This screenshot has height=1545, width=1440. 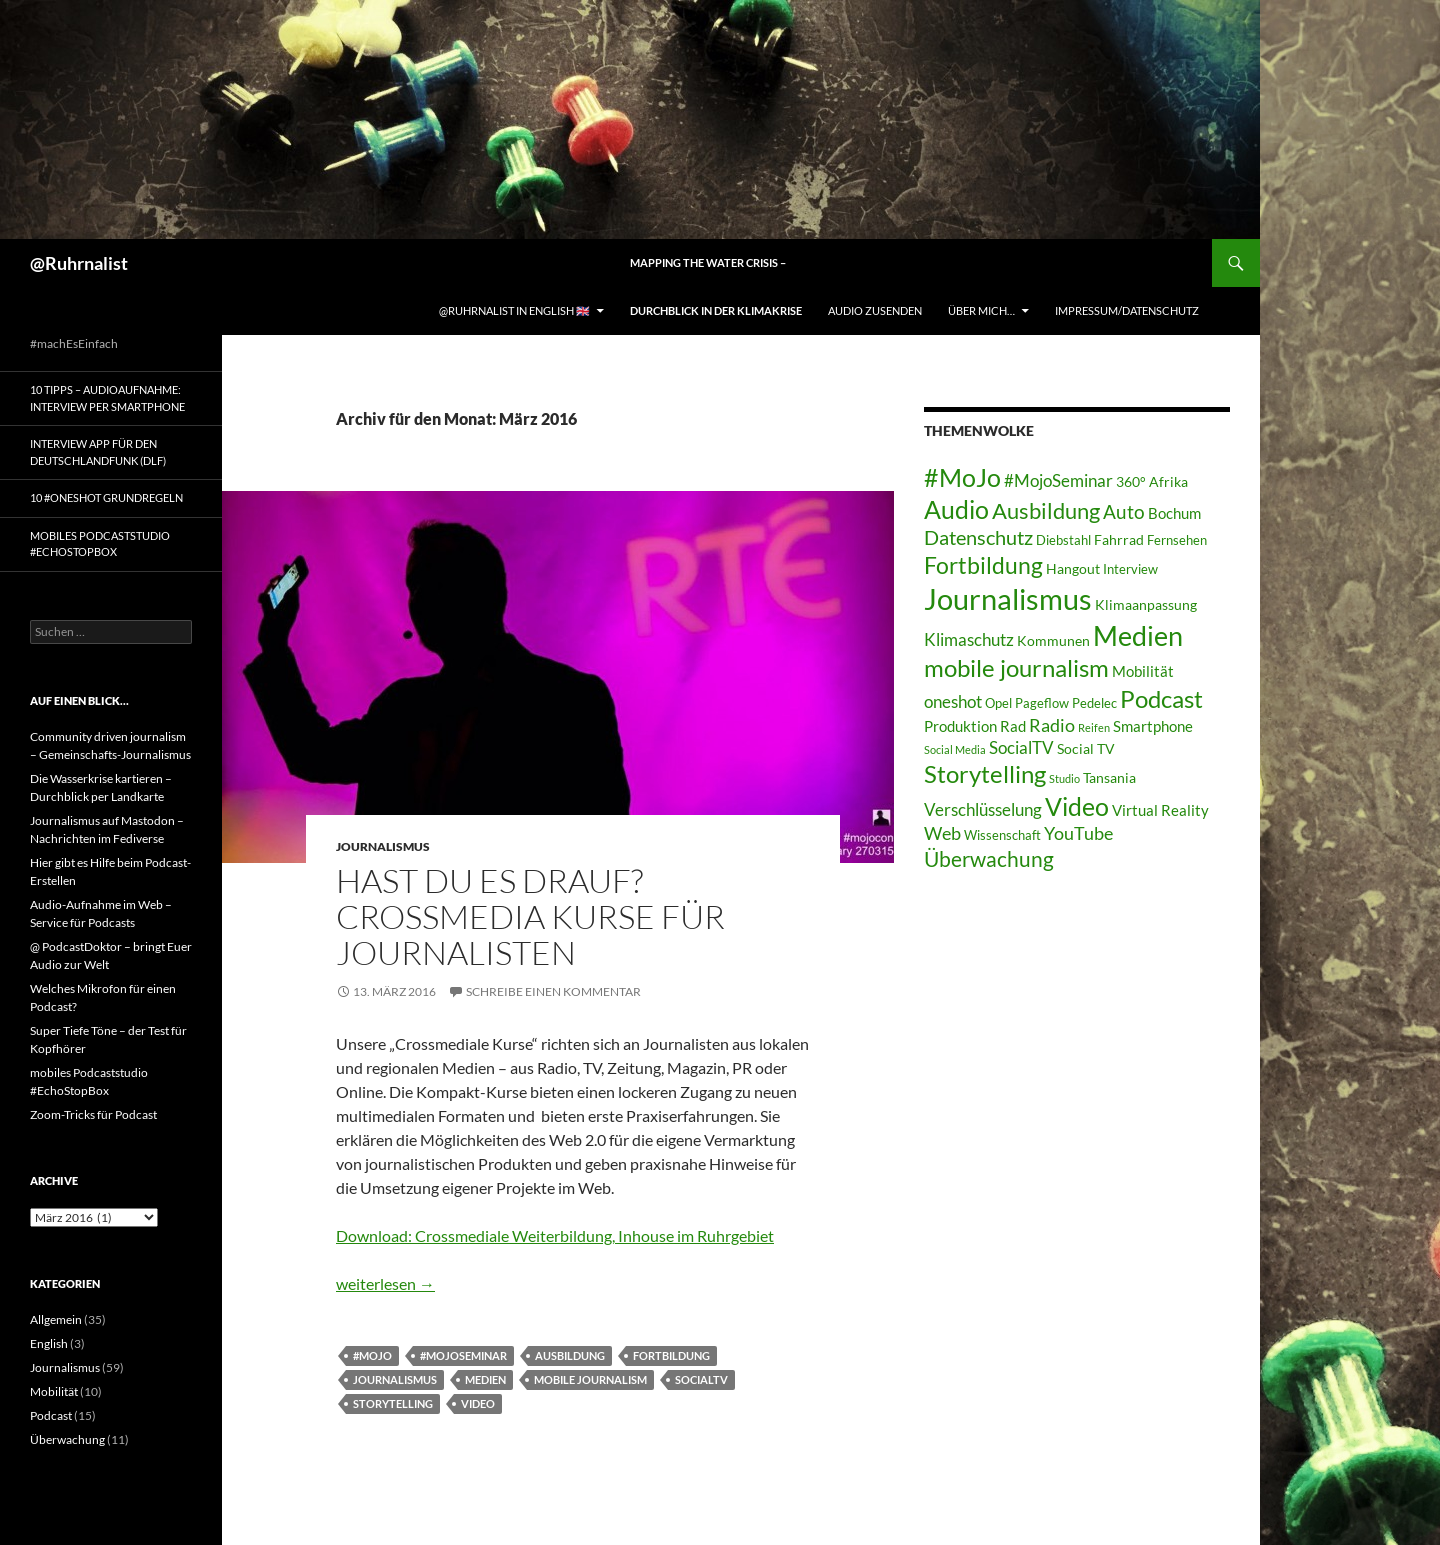 I want to click on Download: Crossmediale Weiterbildung, Inhouse im Ruhrgebiet, so click(x=555, y=1235).